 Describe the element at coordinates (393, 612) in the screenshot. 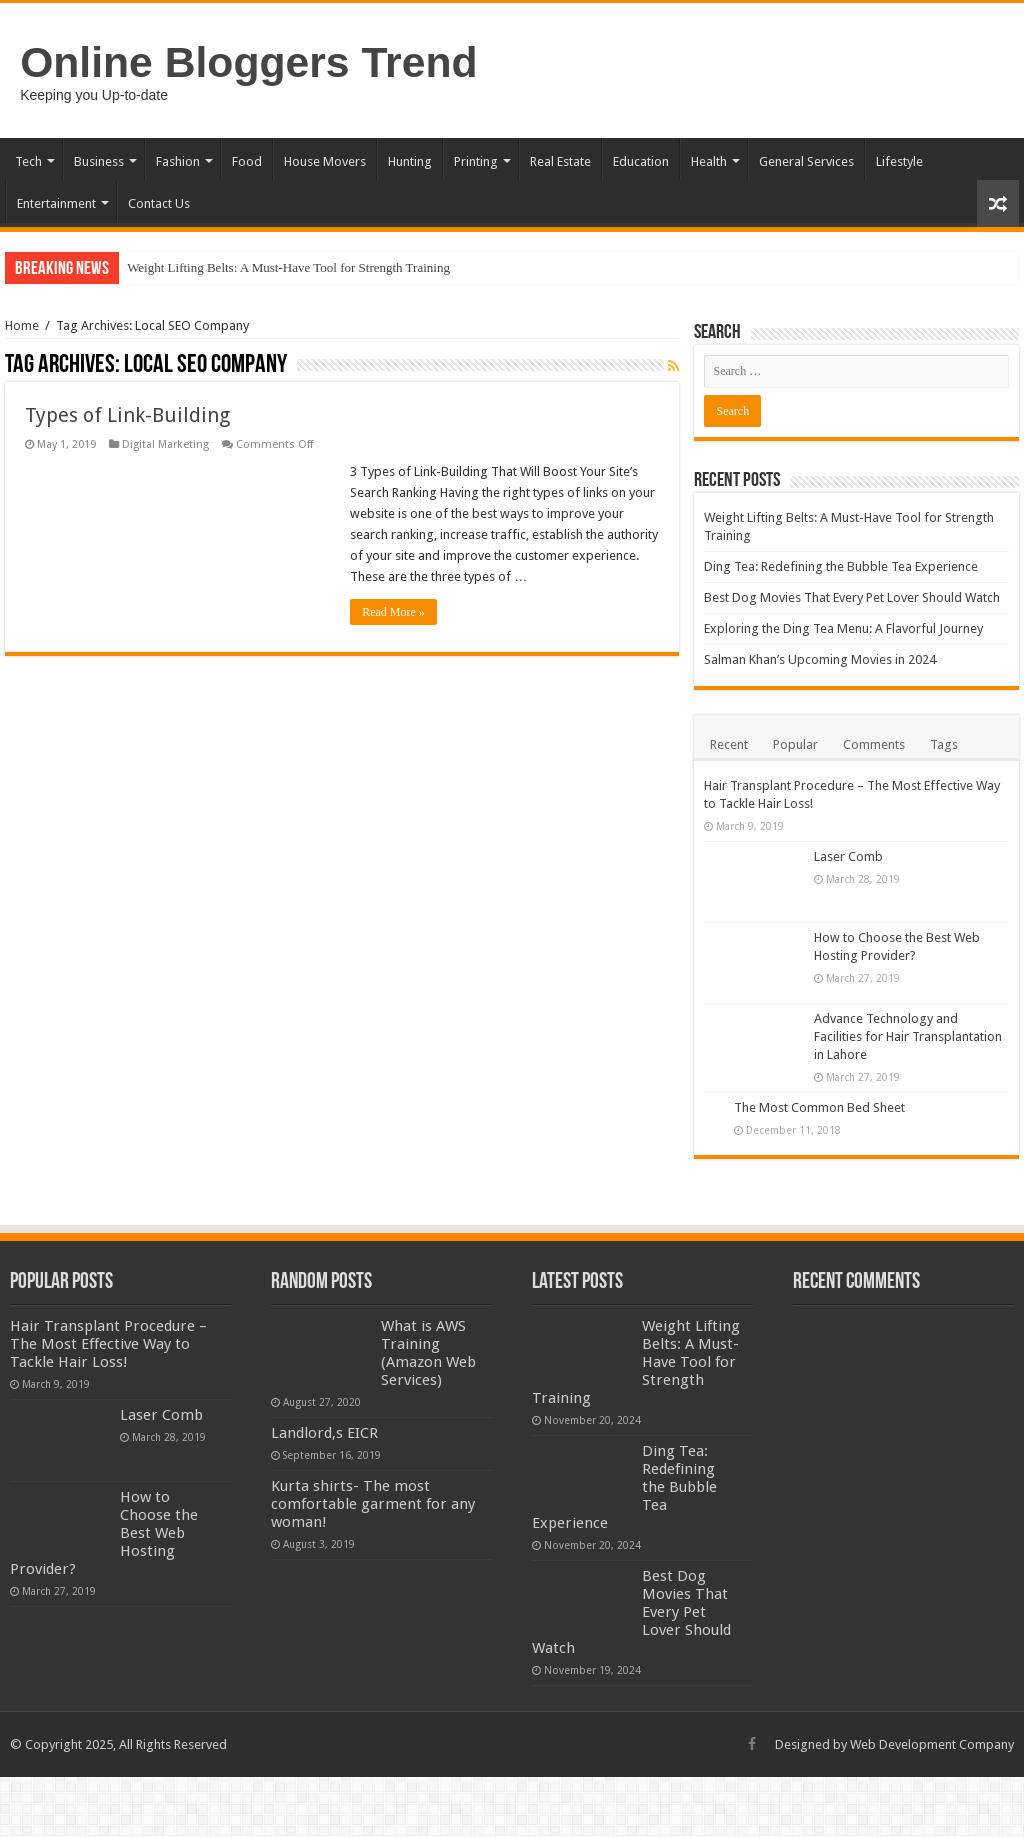

I see `Read More »` at that location.